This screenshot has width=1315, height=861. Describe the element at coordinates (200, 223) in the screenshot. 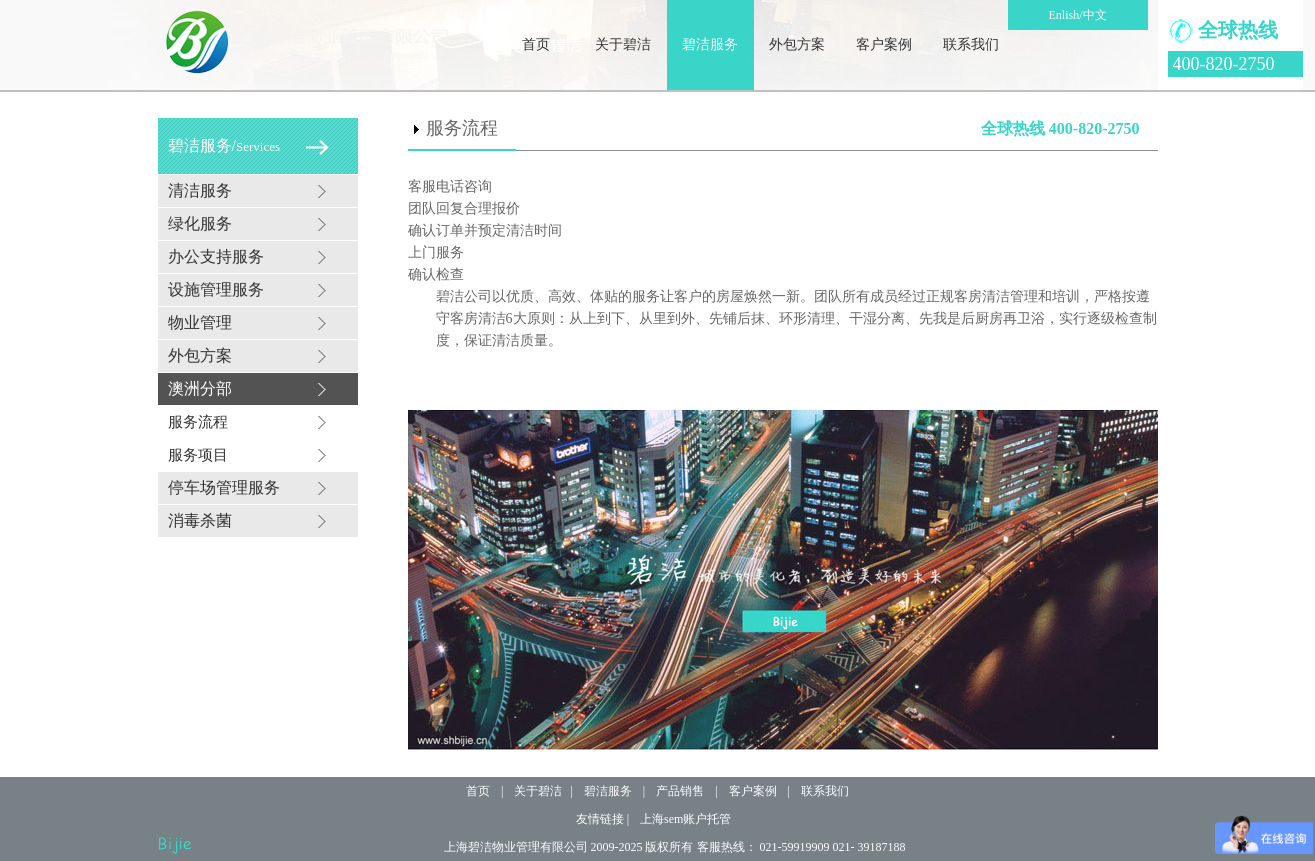

I see `绿化服务` at that location.